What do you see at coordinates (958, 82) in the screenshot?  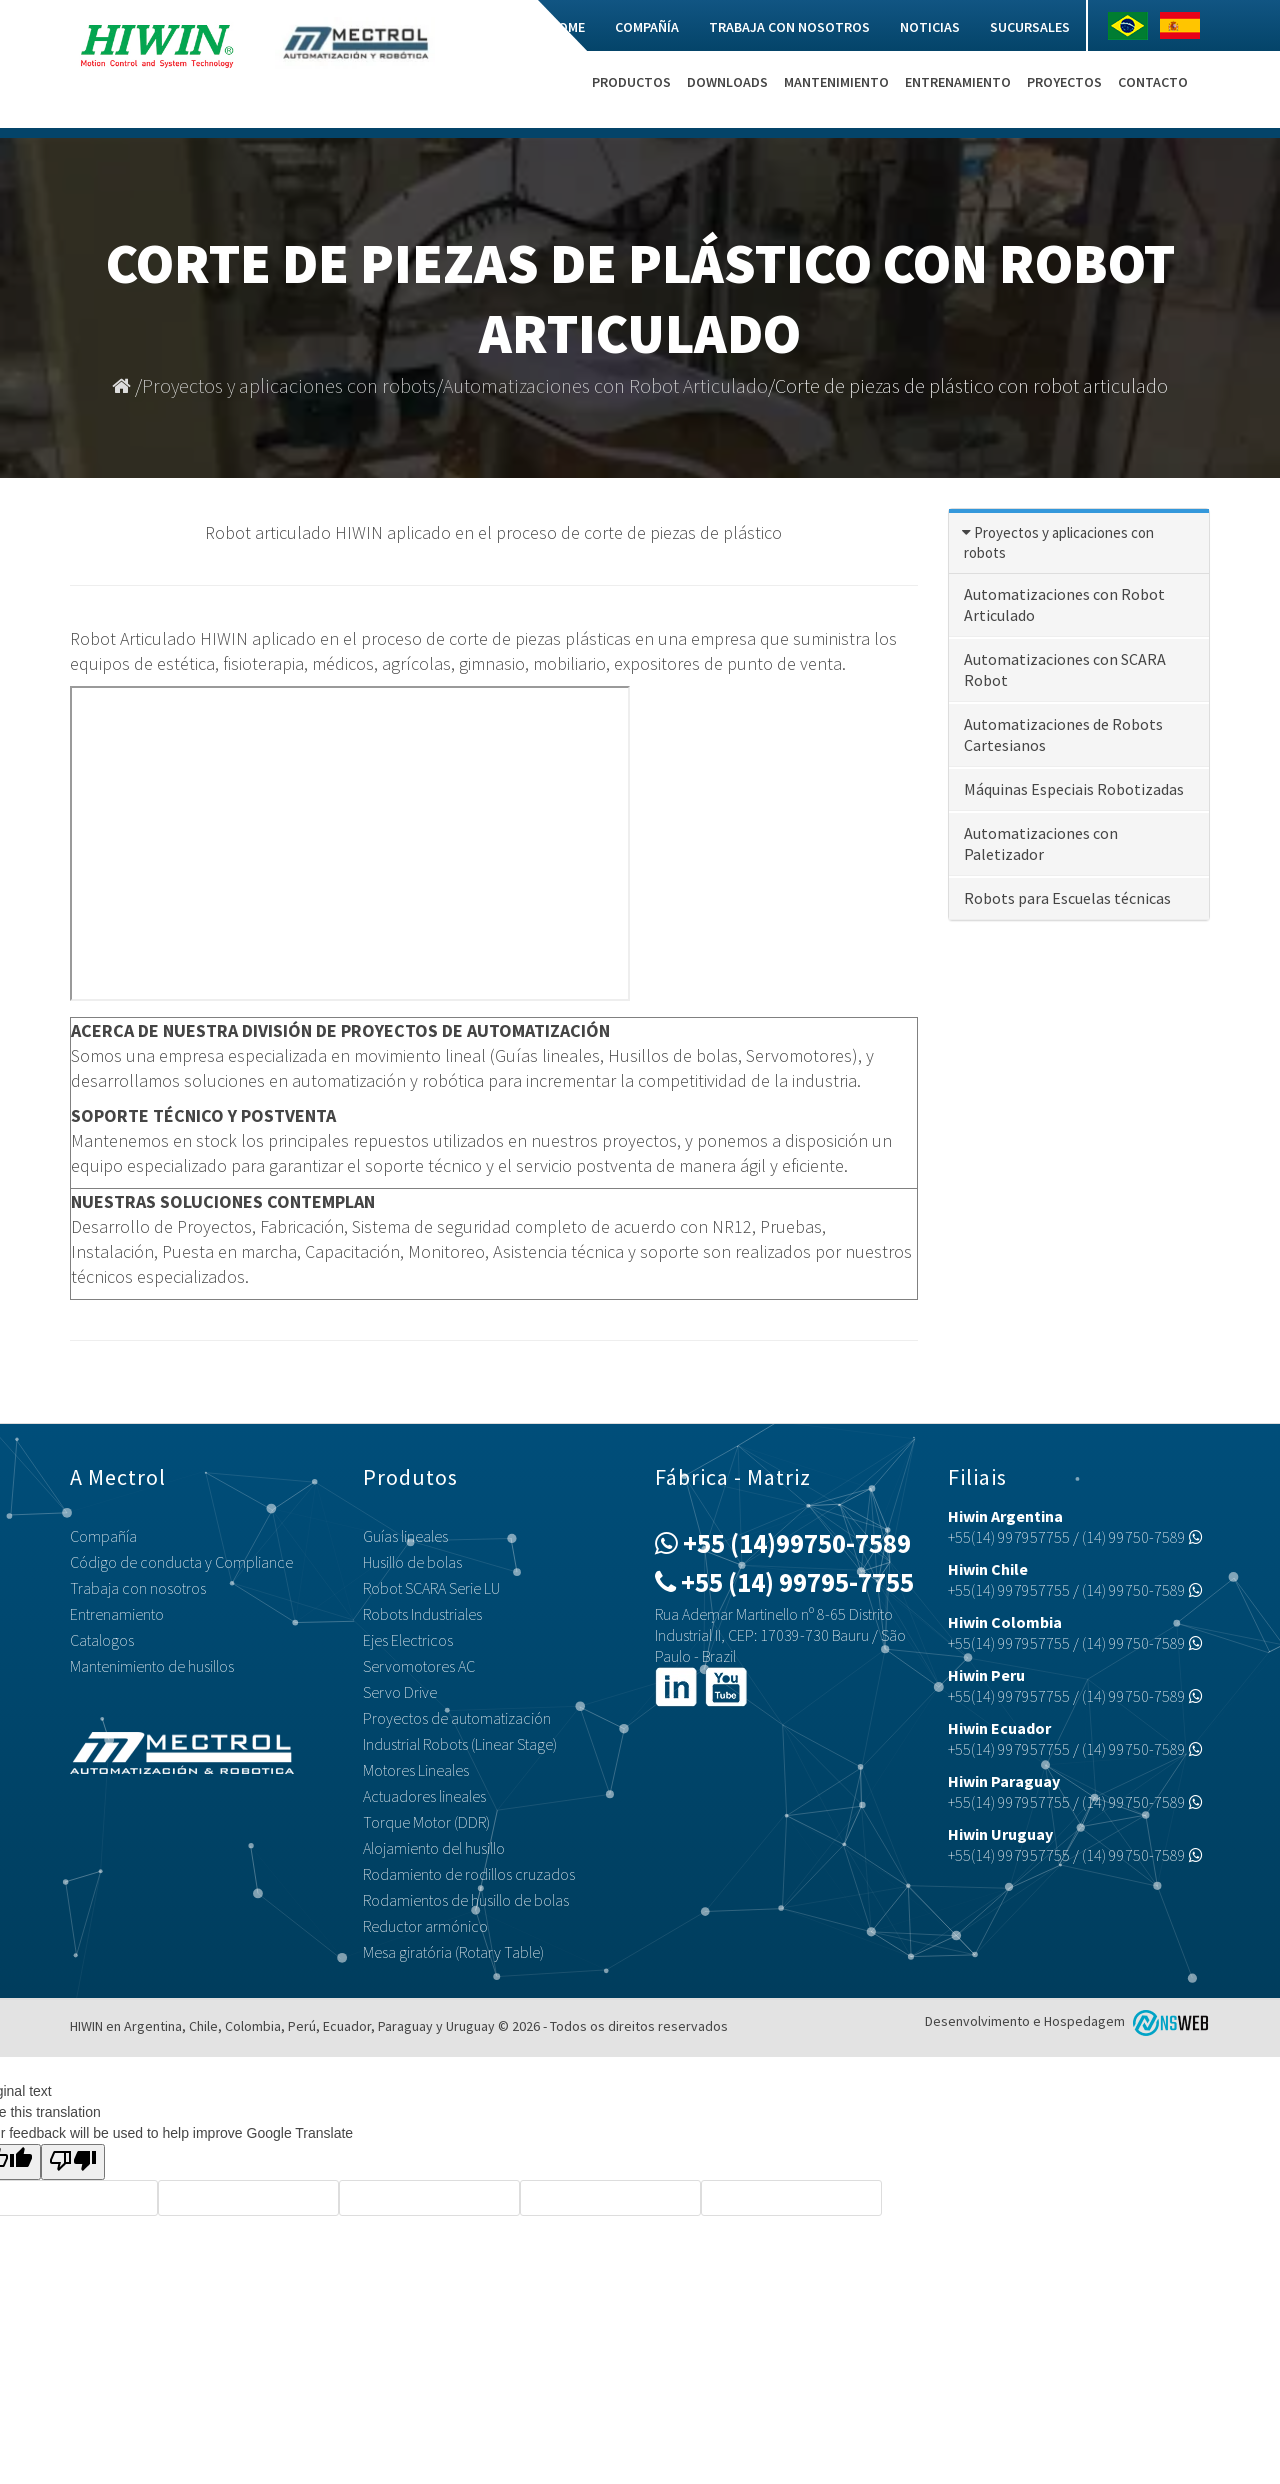 I see `Entrenamiento` at bounding box center [958, 82].